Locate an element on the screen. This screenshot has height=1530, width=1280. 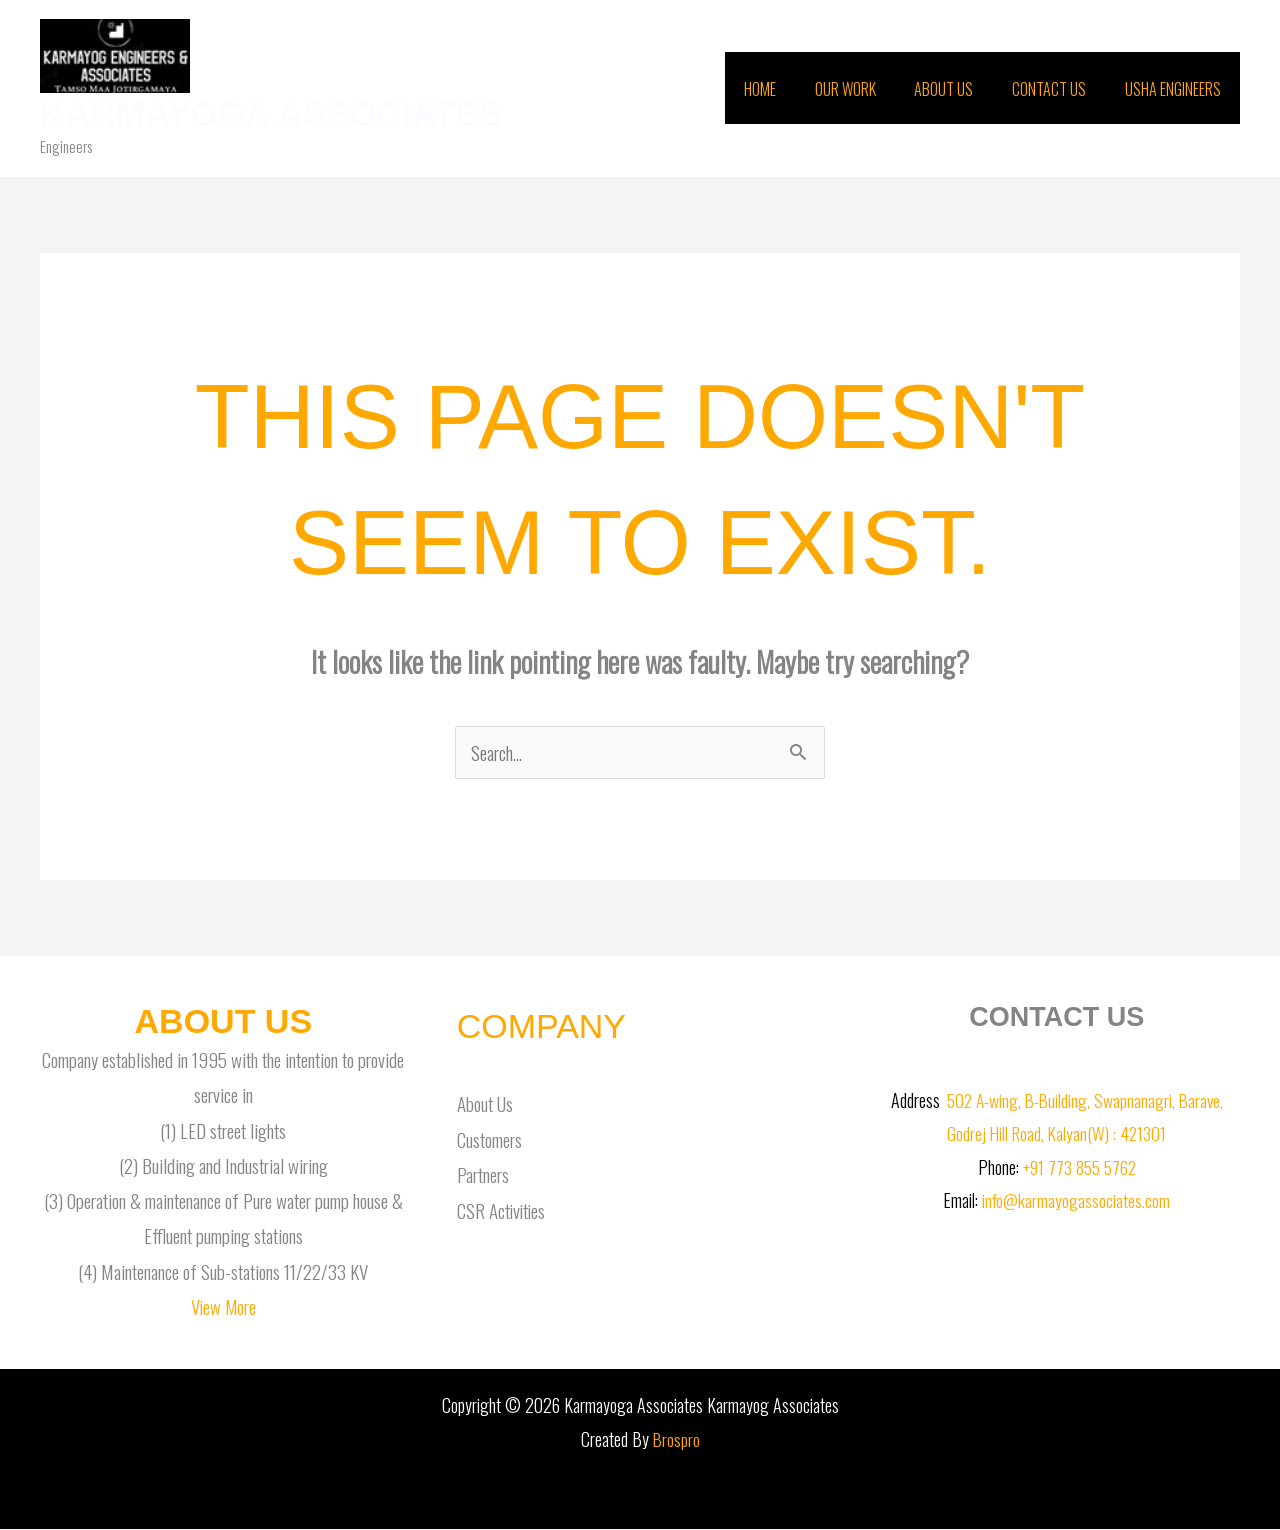
View More is located at coordinates (223, 1307).